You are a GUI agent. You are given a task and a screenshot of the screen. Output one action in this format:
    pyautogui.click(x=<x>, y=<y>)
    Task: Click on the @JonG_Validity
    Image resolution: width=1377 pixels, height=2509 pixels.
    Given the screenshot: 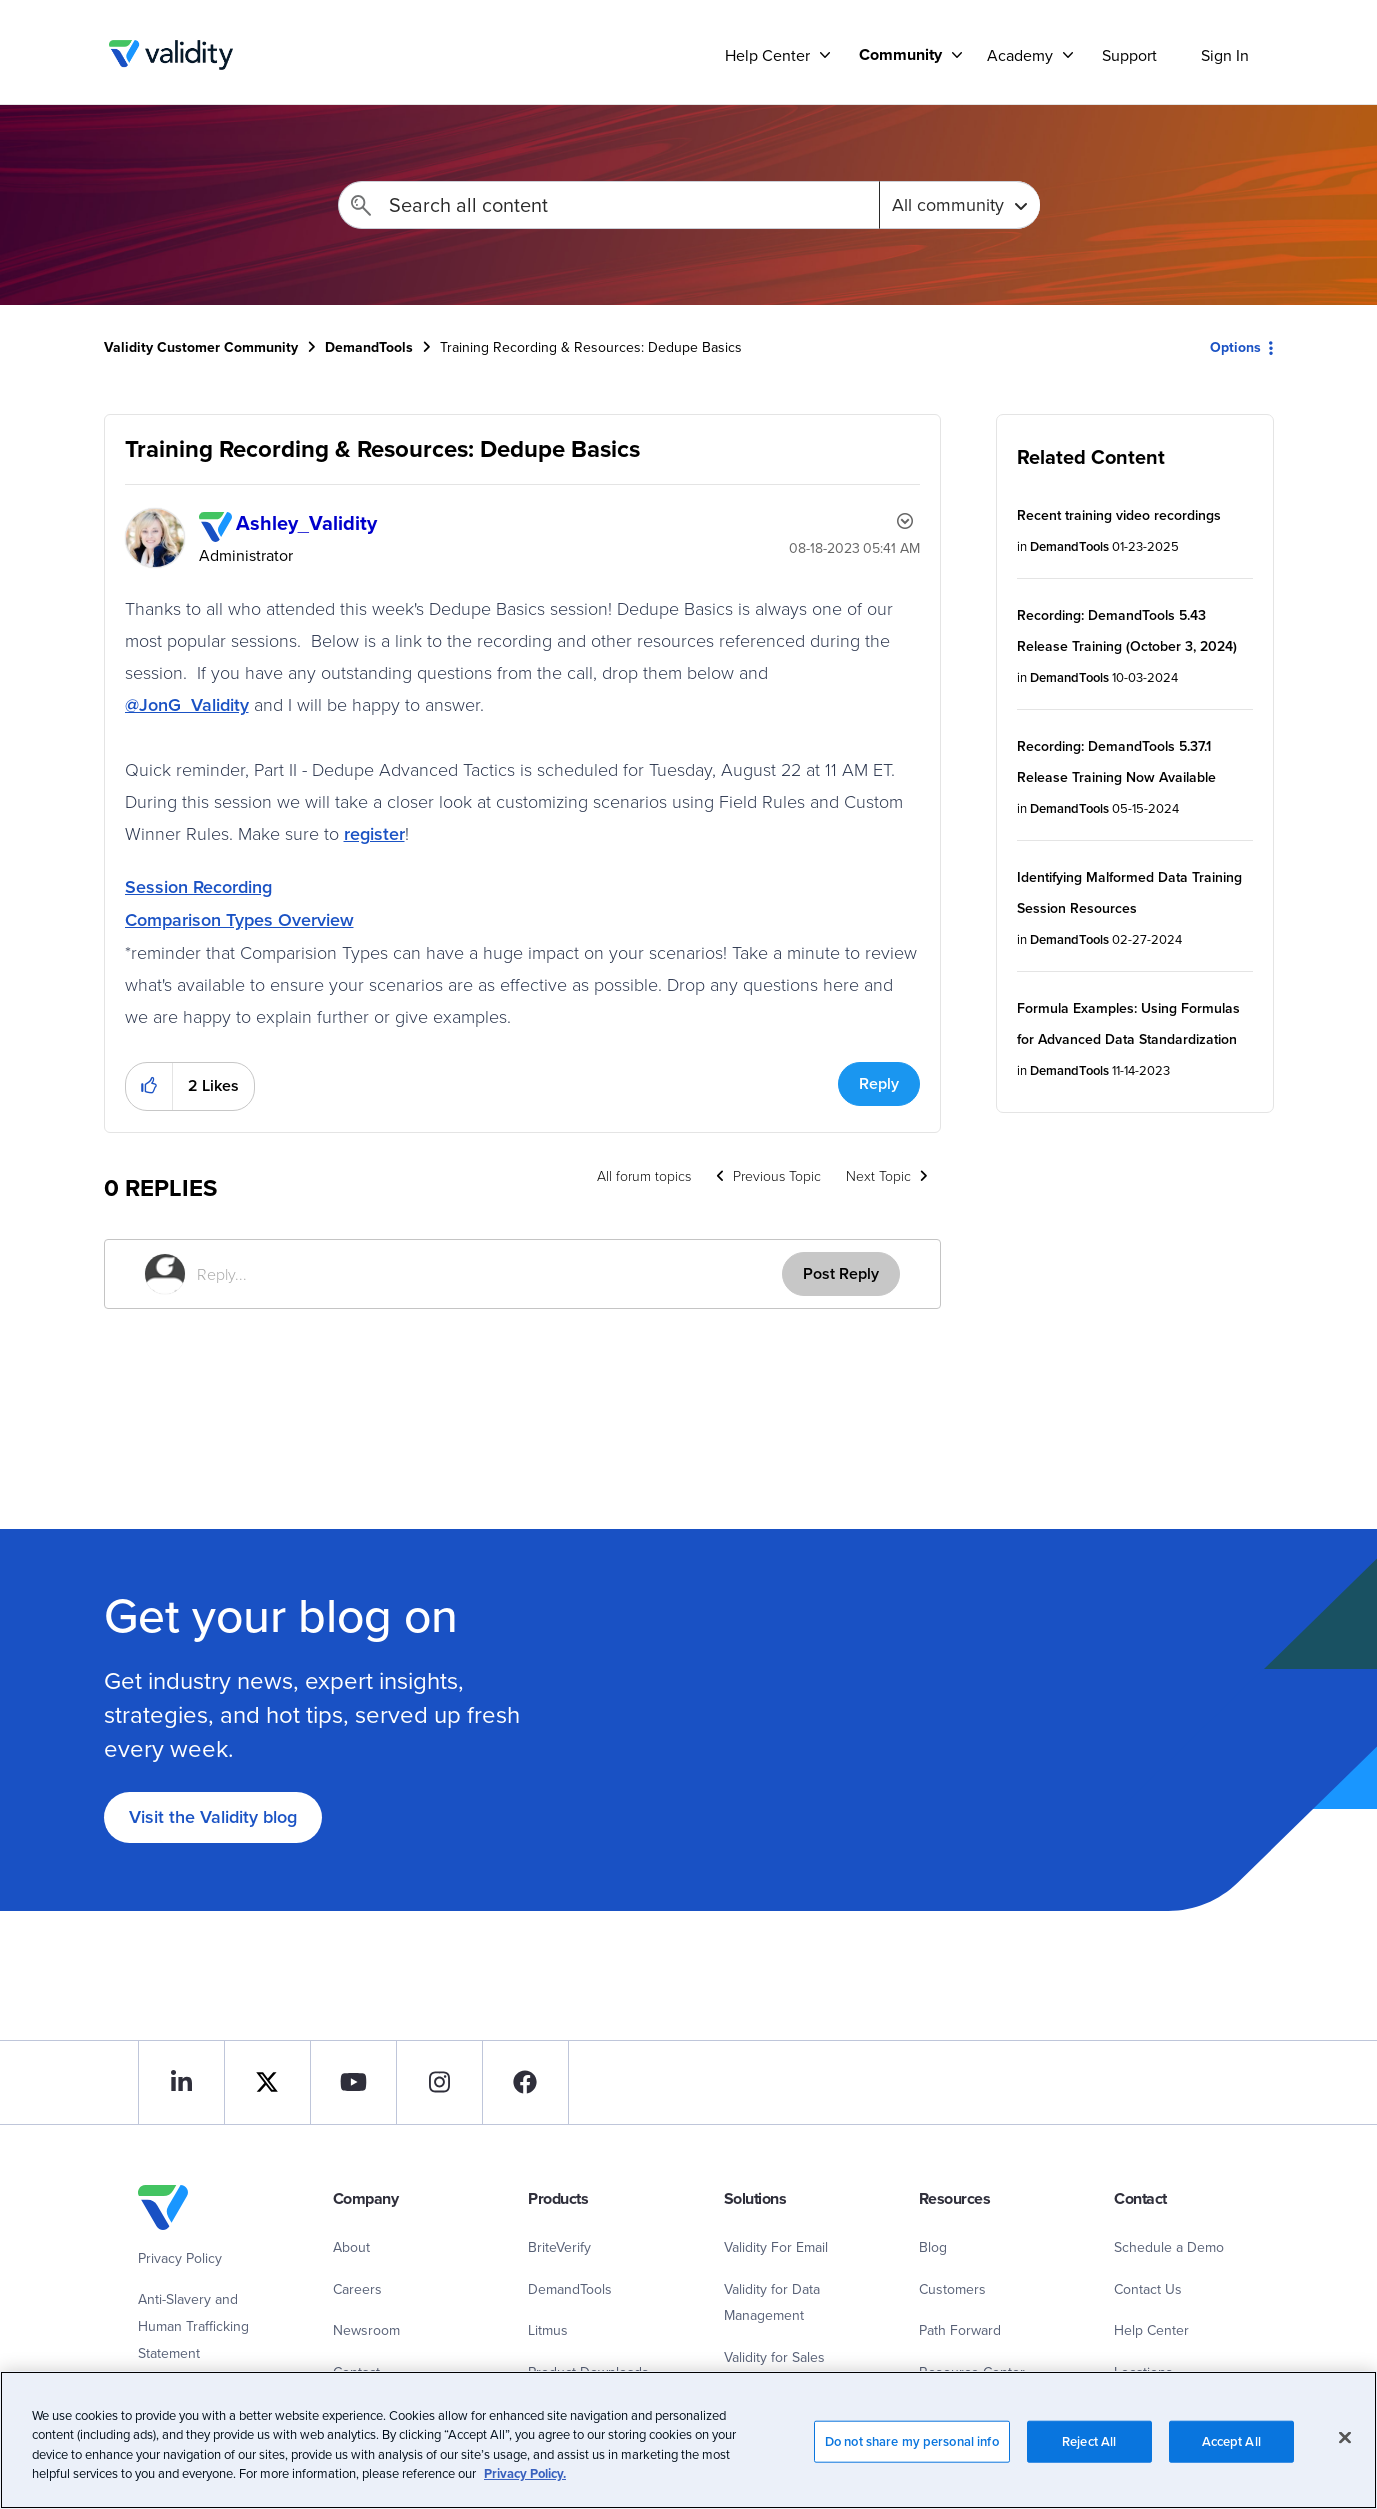 What is the action you would take?
    pyautogui.click(x=187, y=704)
    